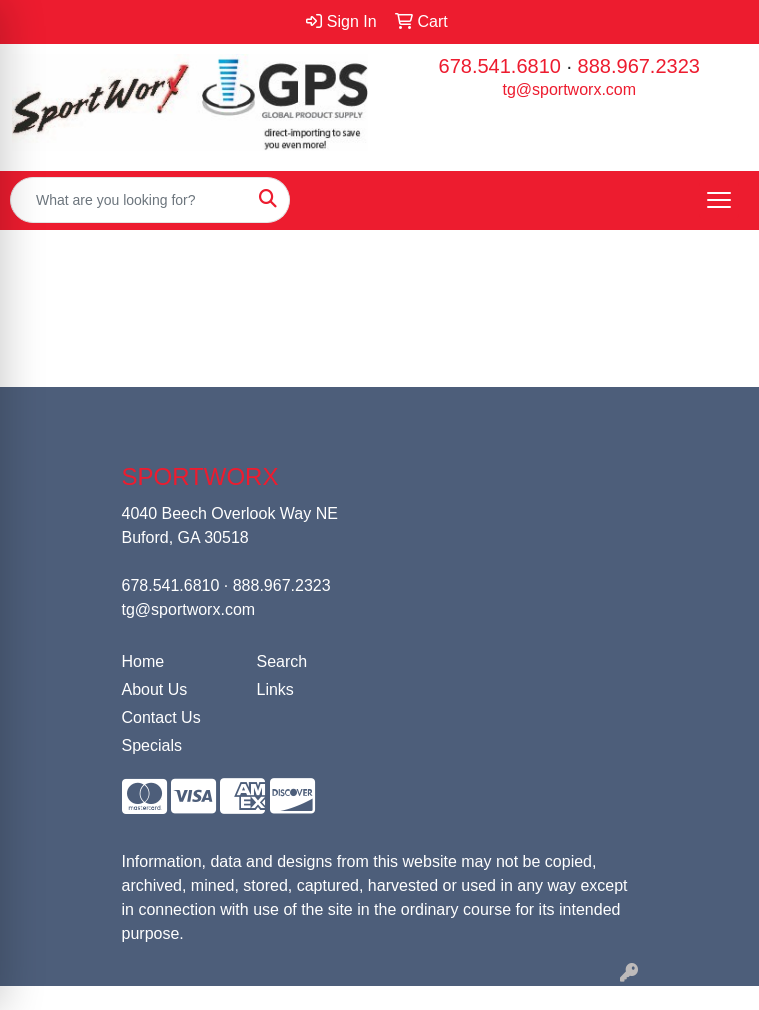 The width and height of the screenshot is (759, 1010). What do you see at coordinates (152, 745) in the screenshot?
I see `Specials` at bounding box center [152, 745].